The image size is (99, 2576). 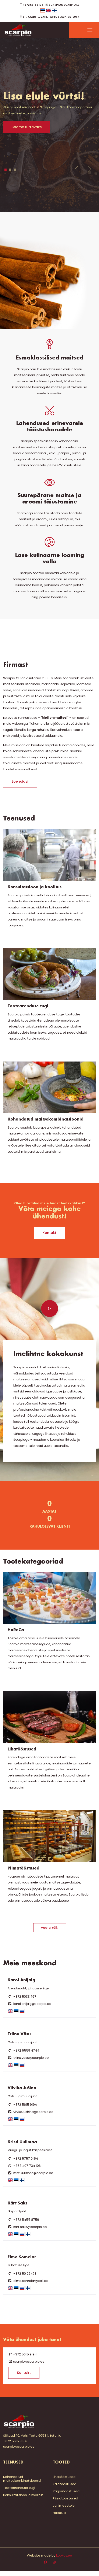 I want to click on Kohandatud maitsekombinatsioonid, so click(x=22, y=2478).